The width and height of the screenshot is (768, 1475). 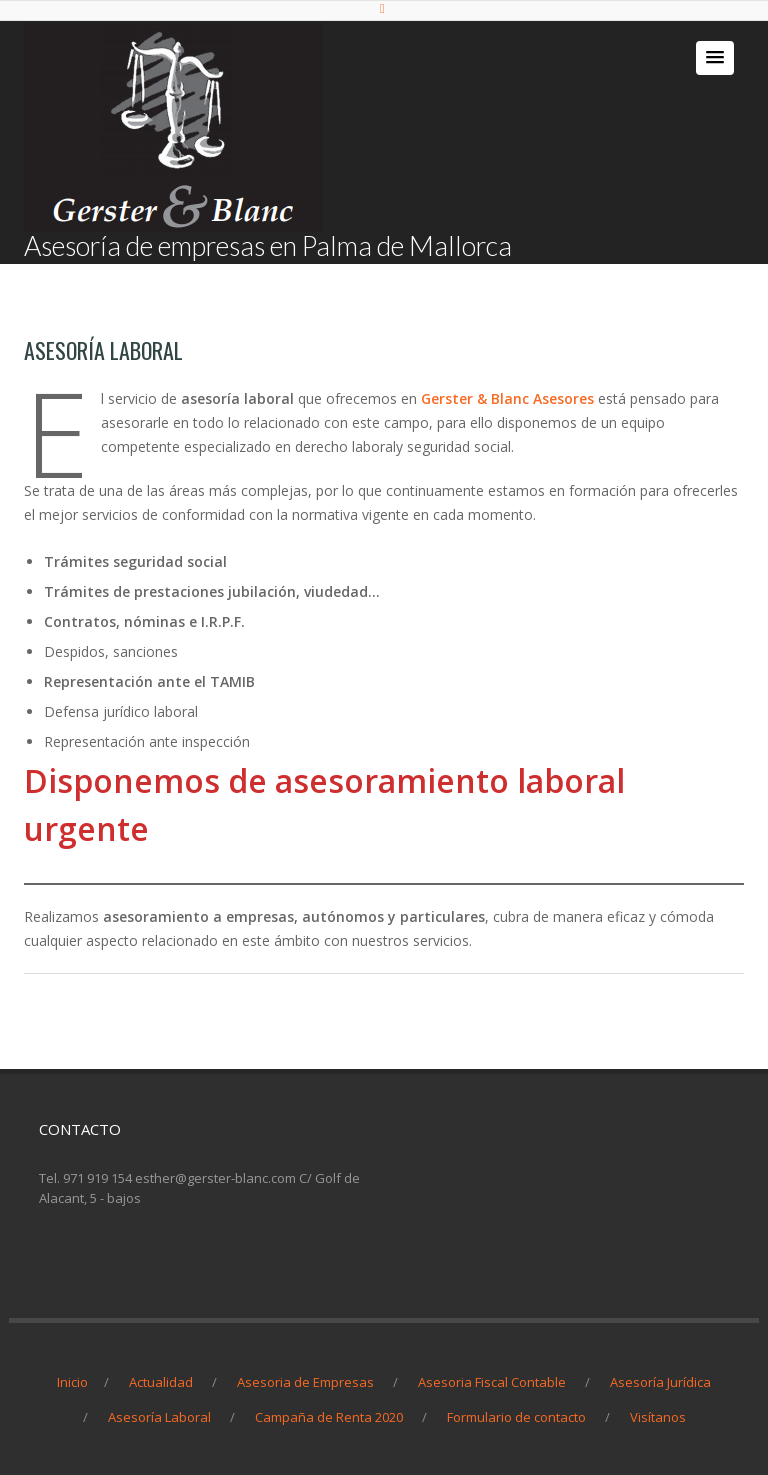 What do you see at coordinates (715, 58) in the screenshot?
I see `[button]` at bounding box center [715, 58].